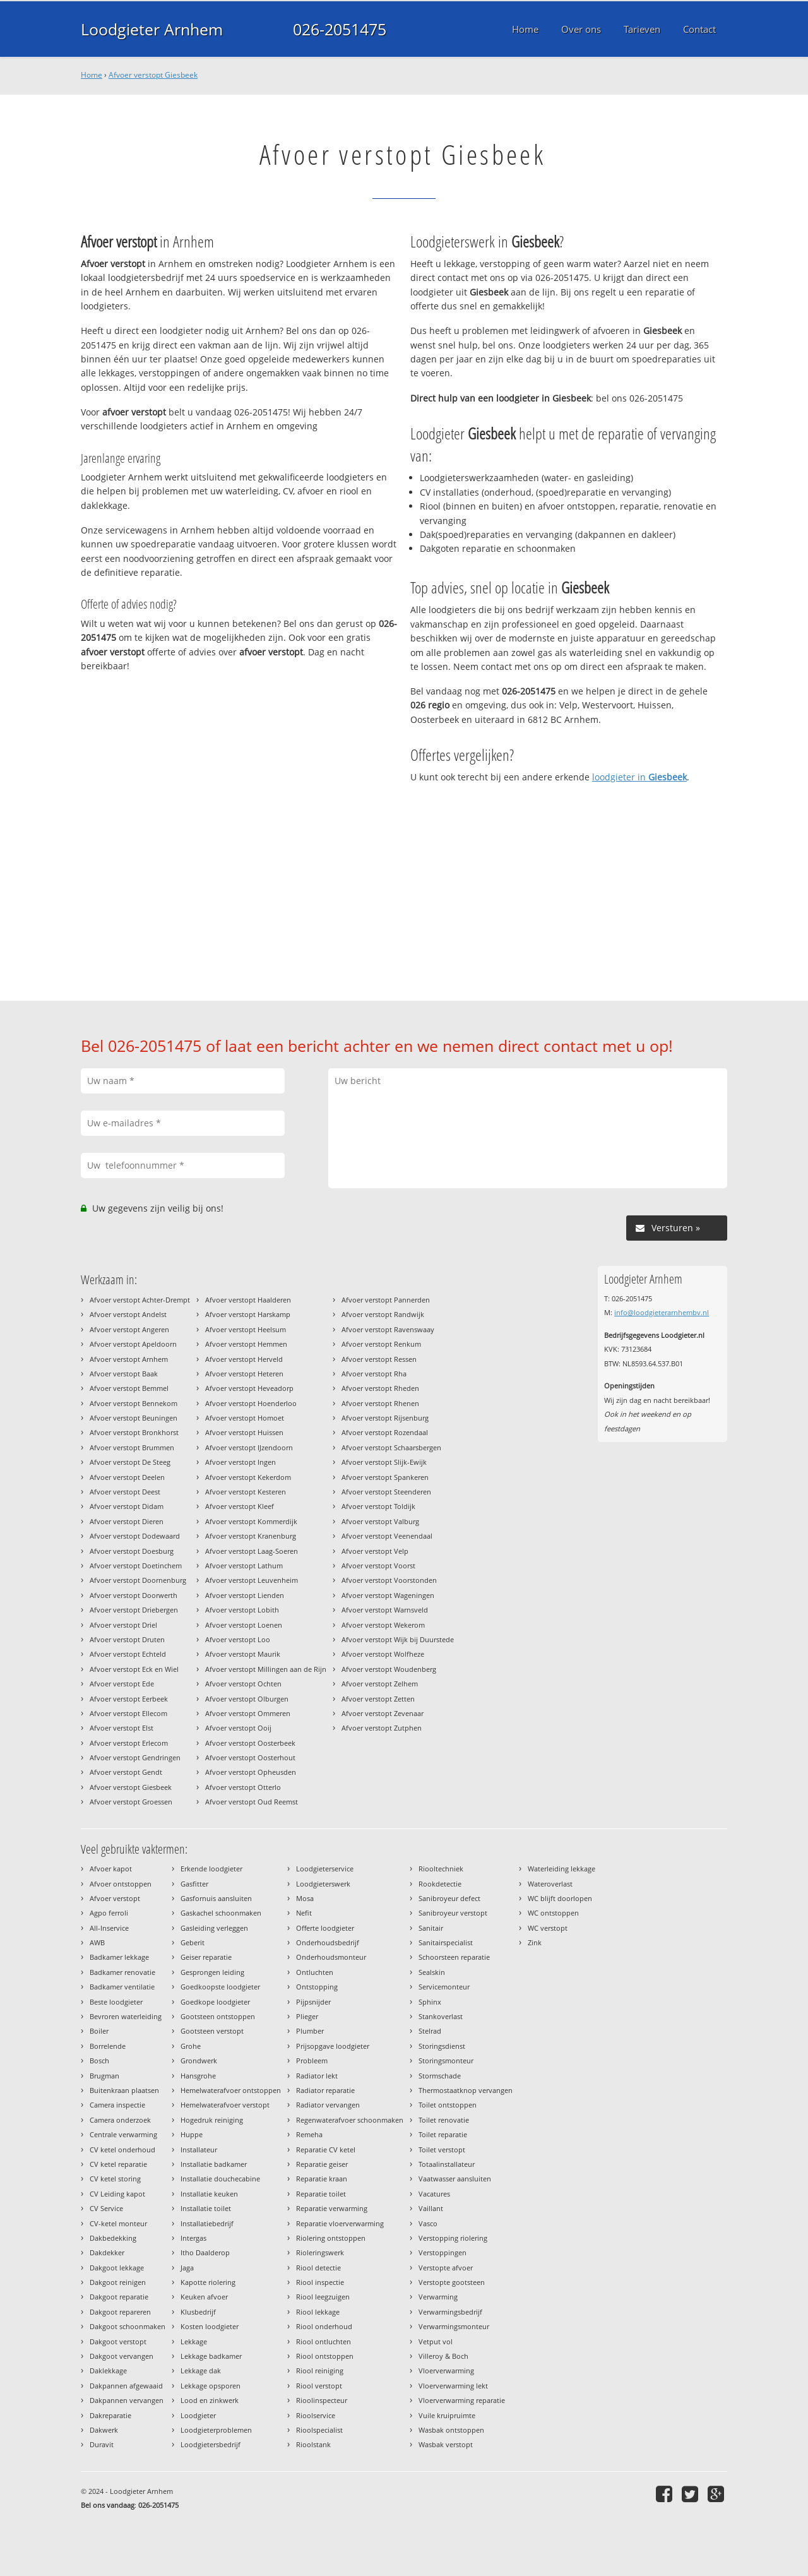 The height and width of the screenshot is (2576, 808). Describe the element at coordinates (198, 2075) in the screenshot. I see `Hansgrohe` at that location.